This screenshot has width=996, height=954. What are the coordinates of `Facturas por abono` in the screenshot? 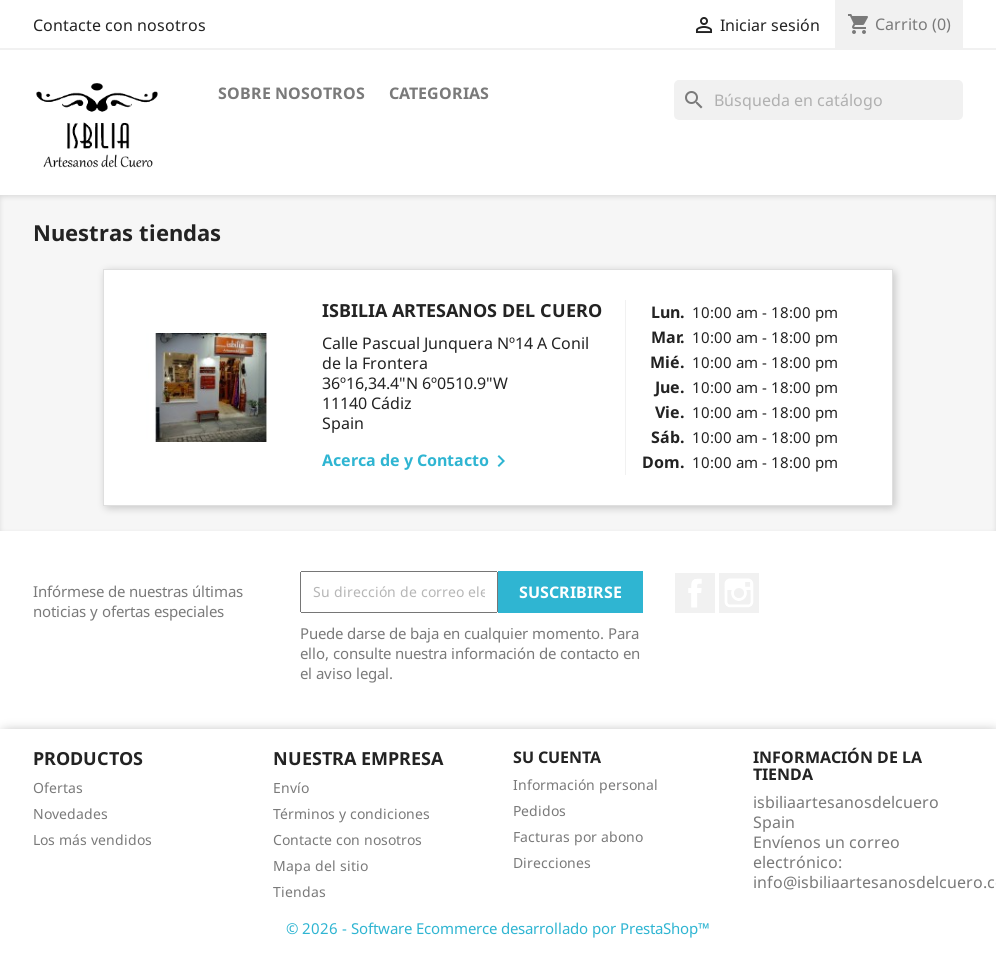 It's located at (578, 836).